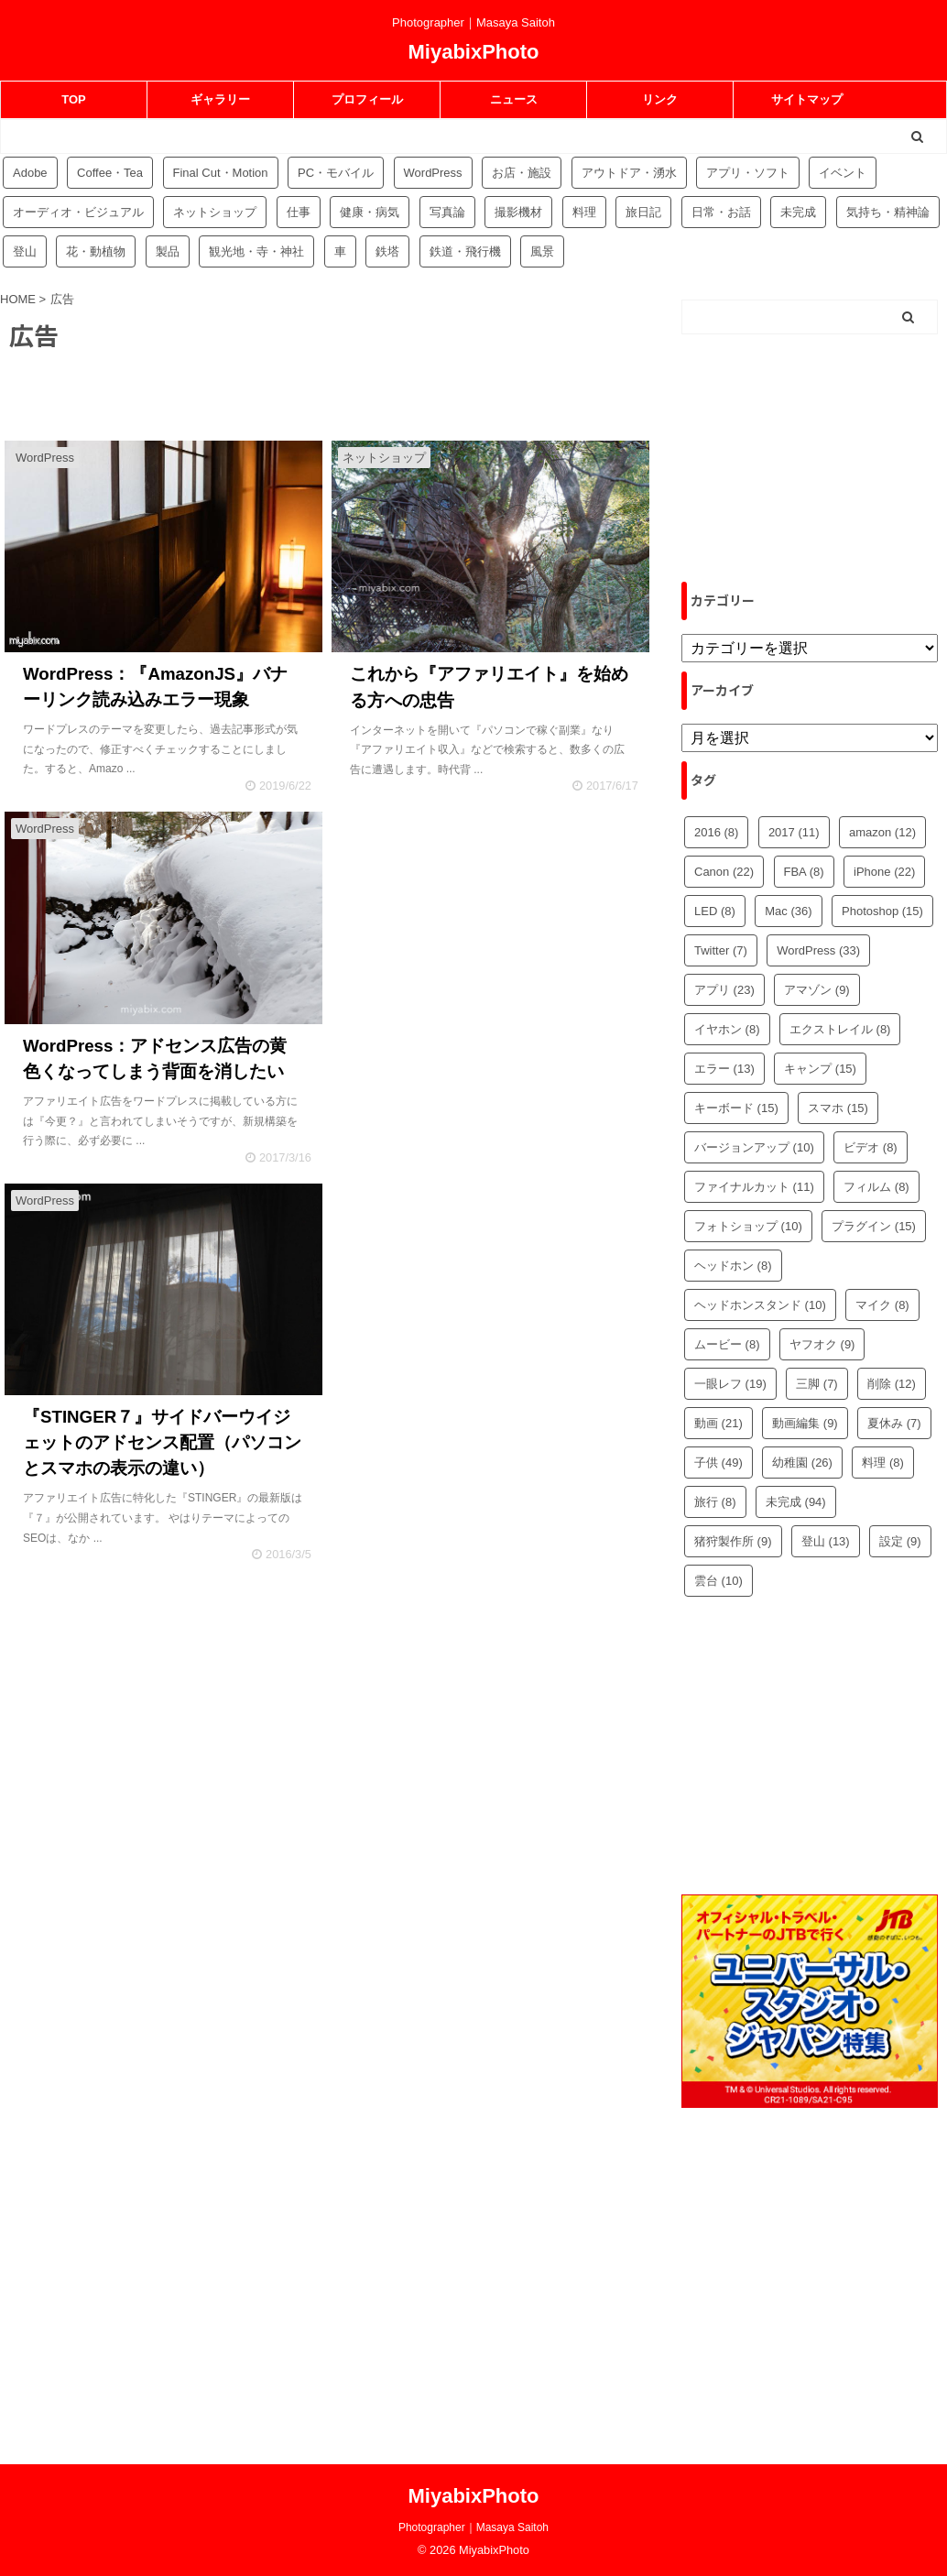  Describe the element at coordinates (521, 173) in the screenshot. I see `お店・施設 [お店・施設 (34個の項目)]` at that location.